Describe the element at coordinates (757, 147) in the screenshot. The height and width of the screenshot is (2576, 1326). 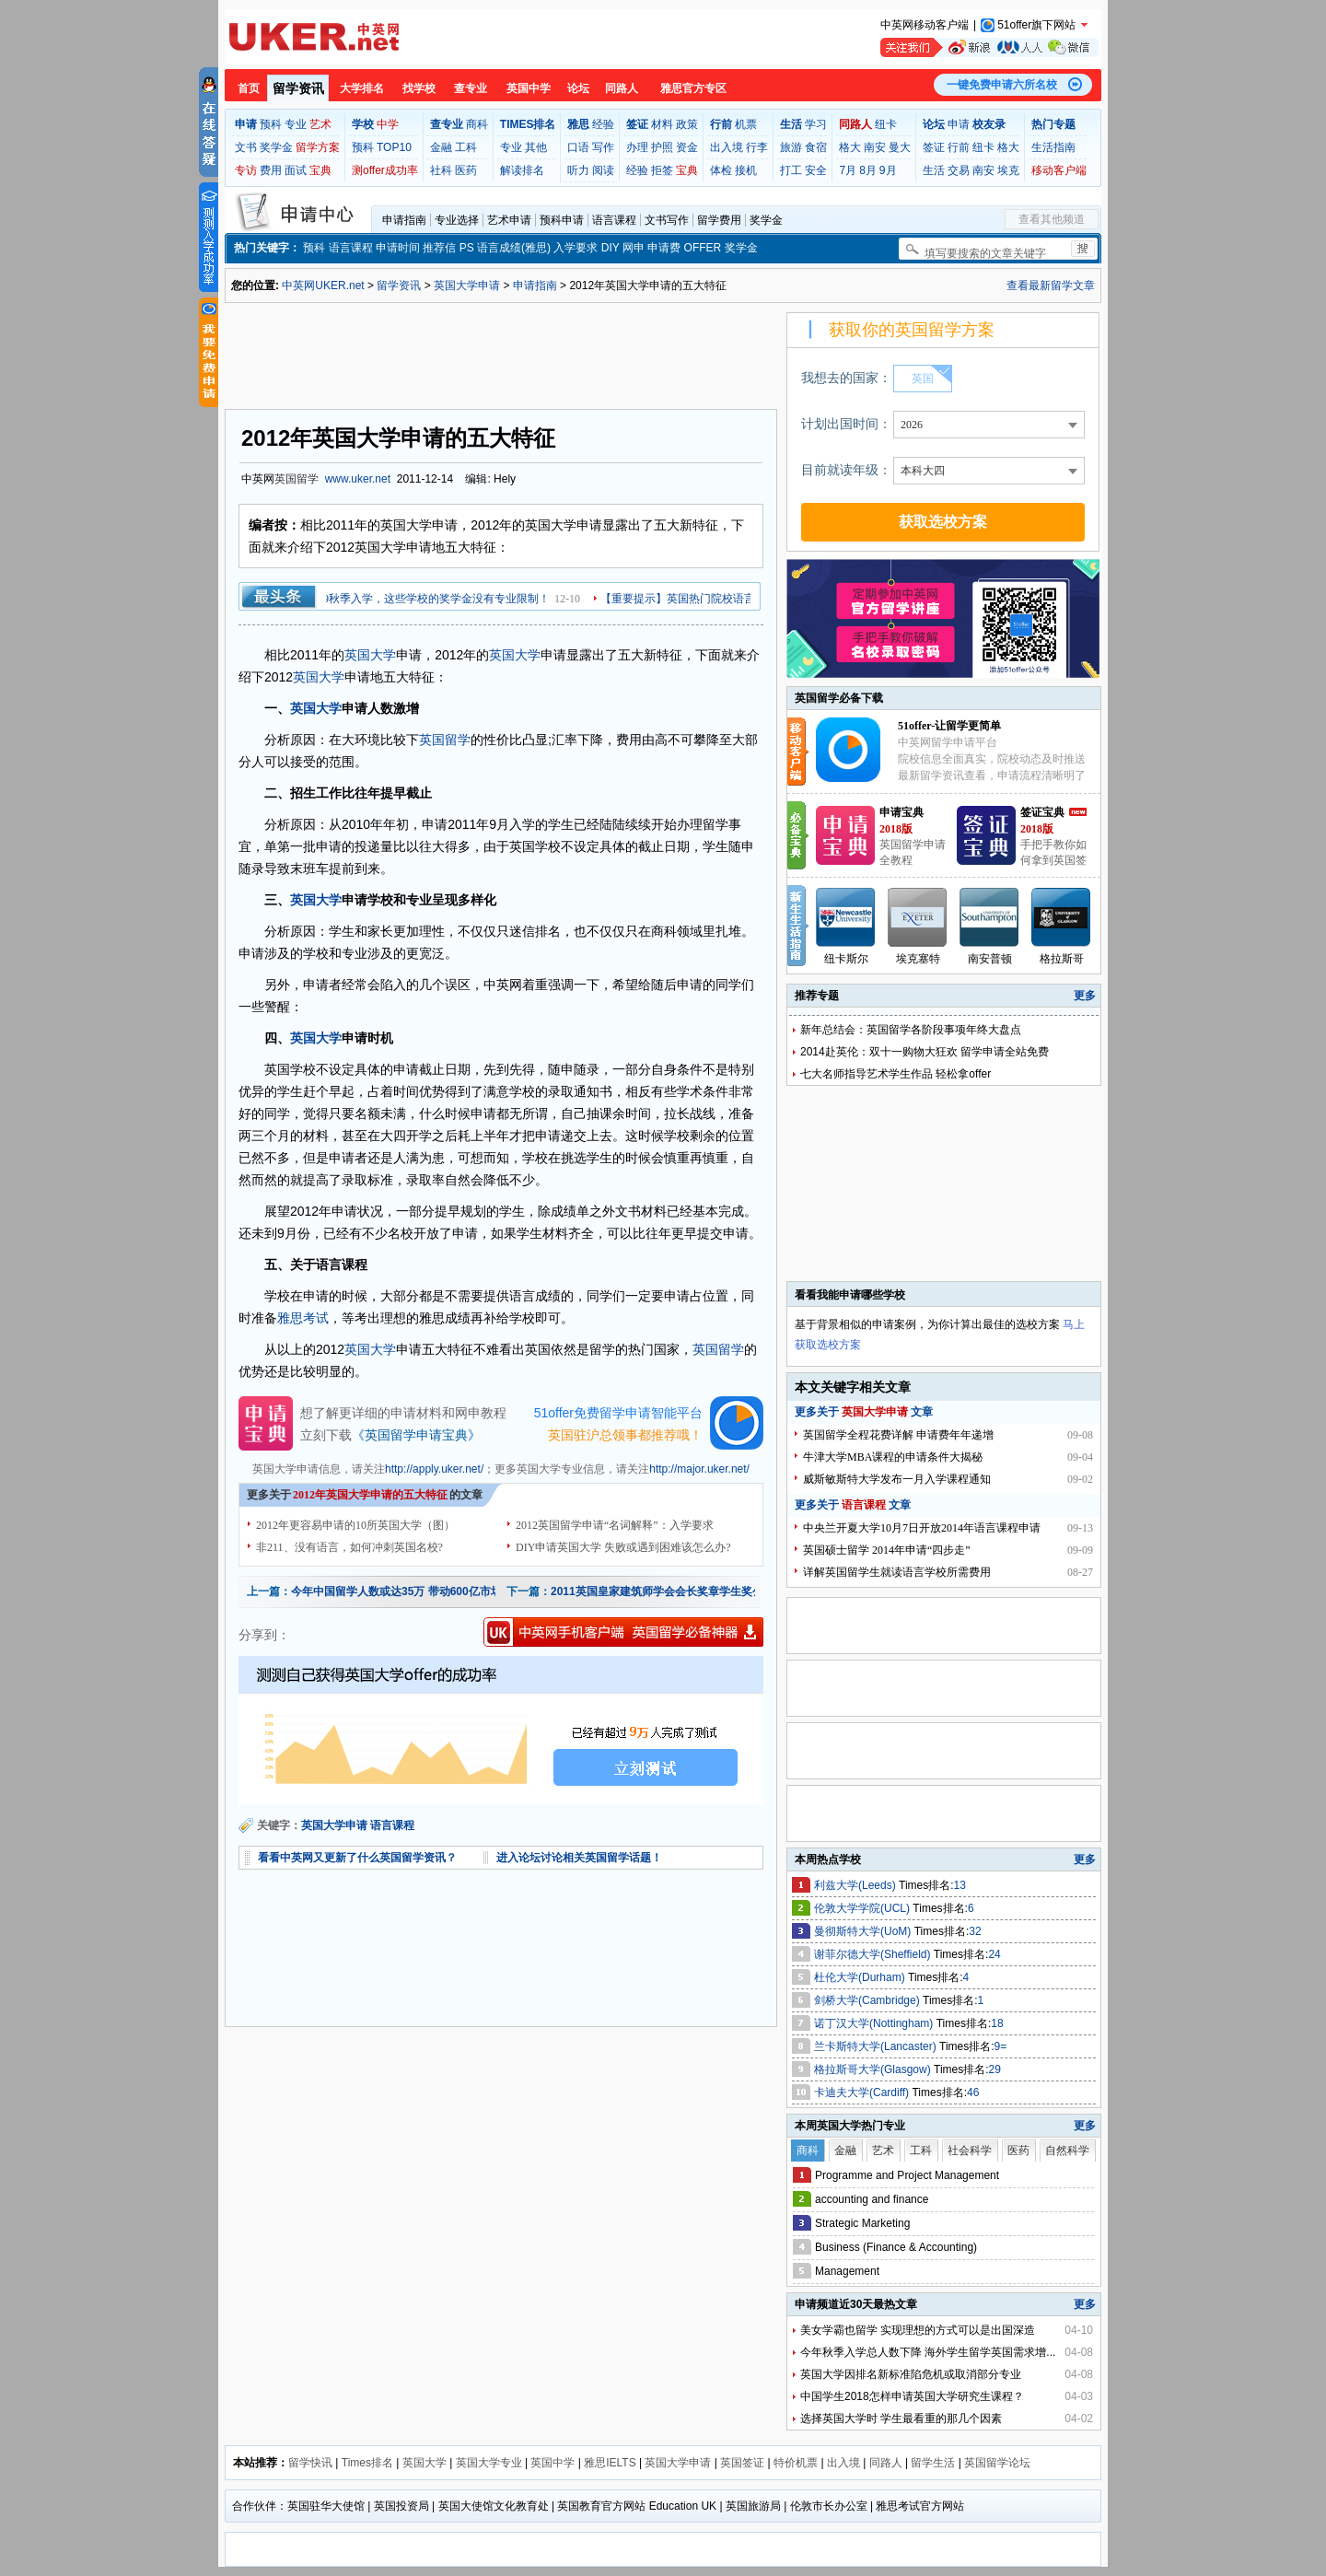
I see `行李` at that location.